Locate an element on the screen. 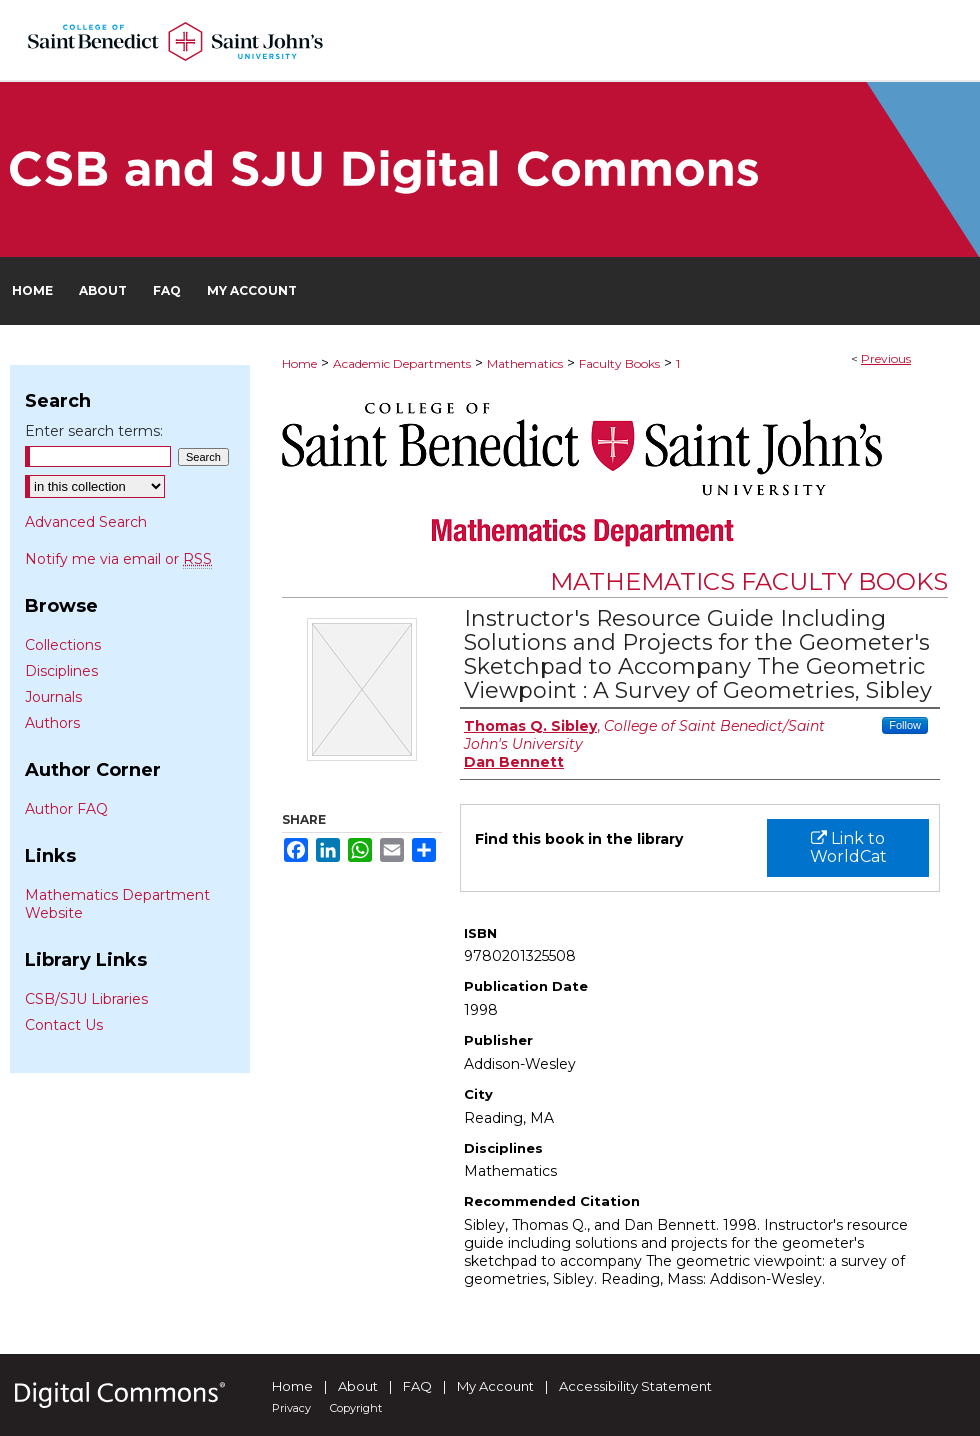 The width and height of the screenshot is (980, 1436). Previous is located at coordinates (886, 358).